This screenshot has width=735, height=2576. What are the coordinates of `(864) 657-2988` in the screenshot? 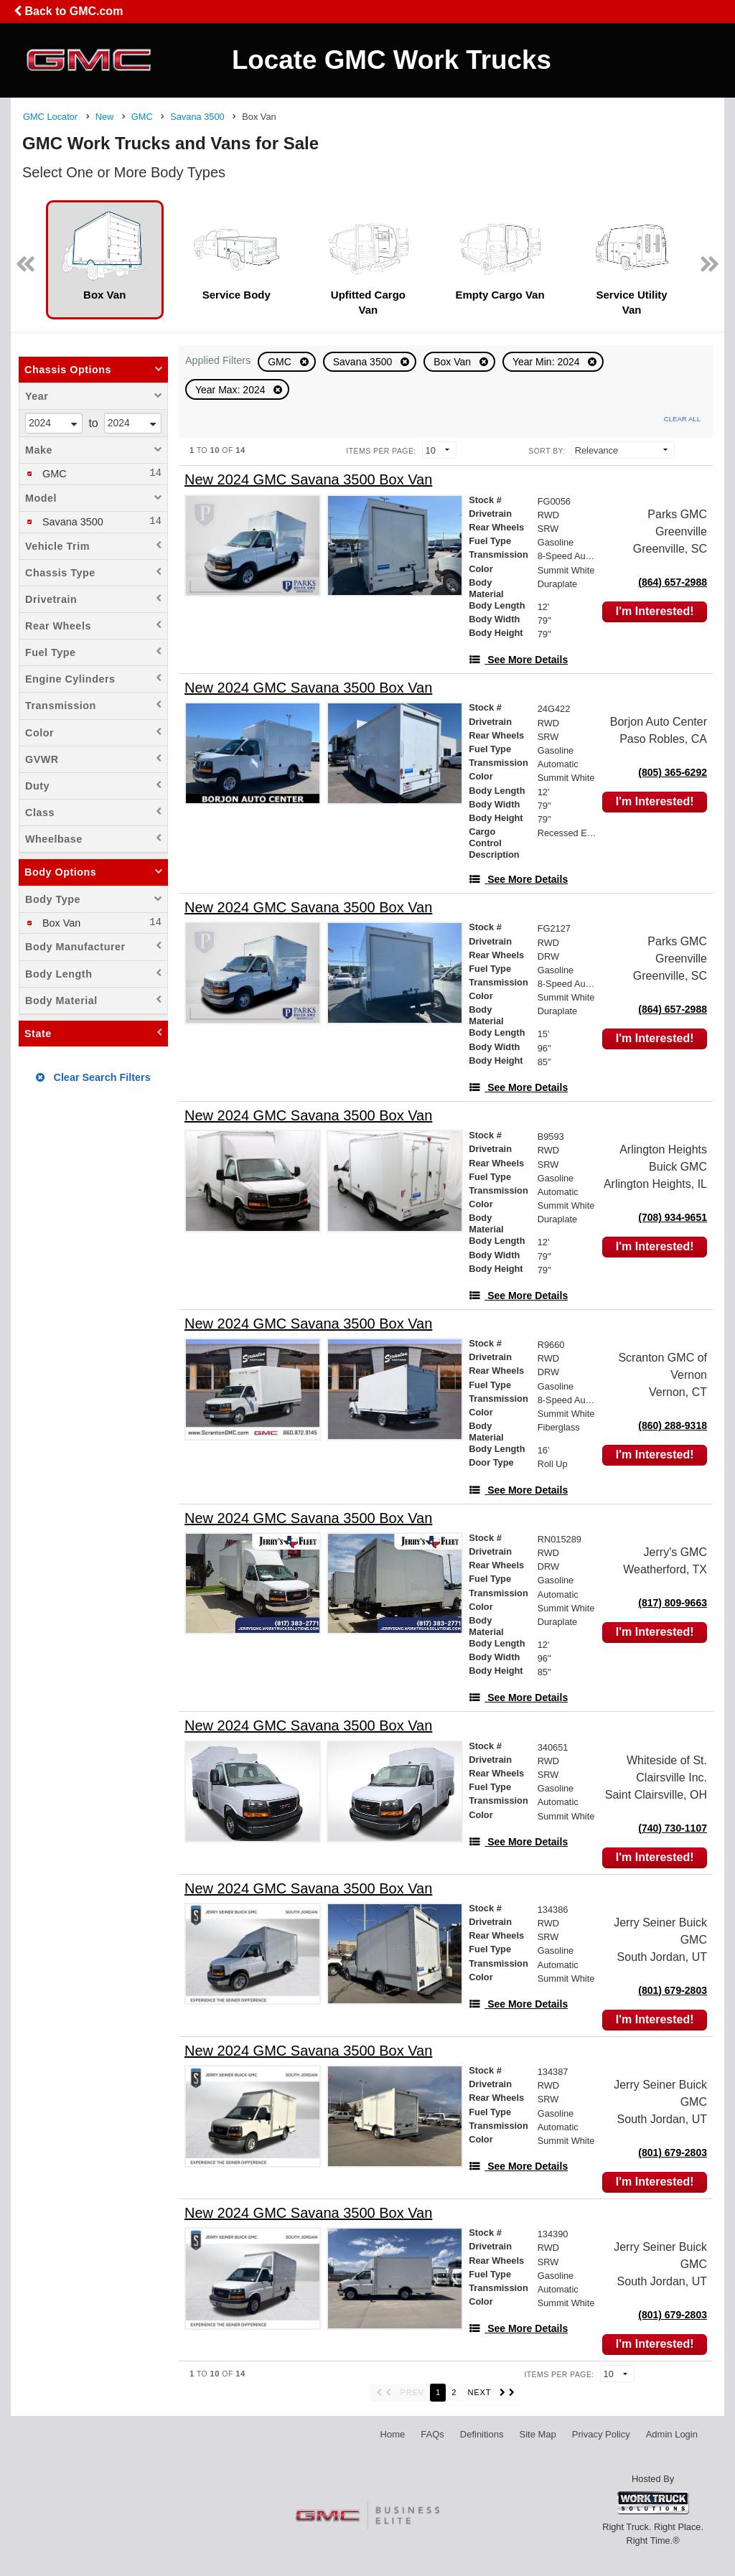 It's located at (672, 582).